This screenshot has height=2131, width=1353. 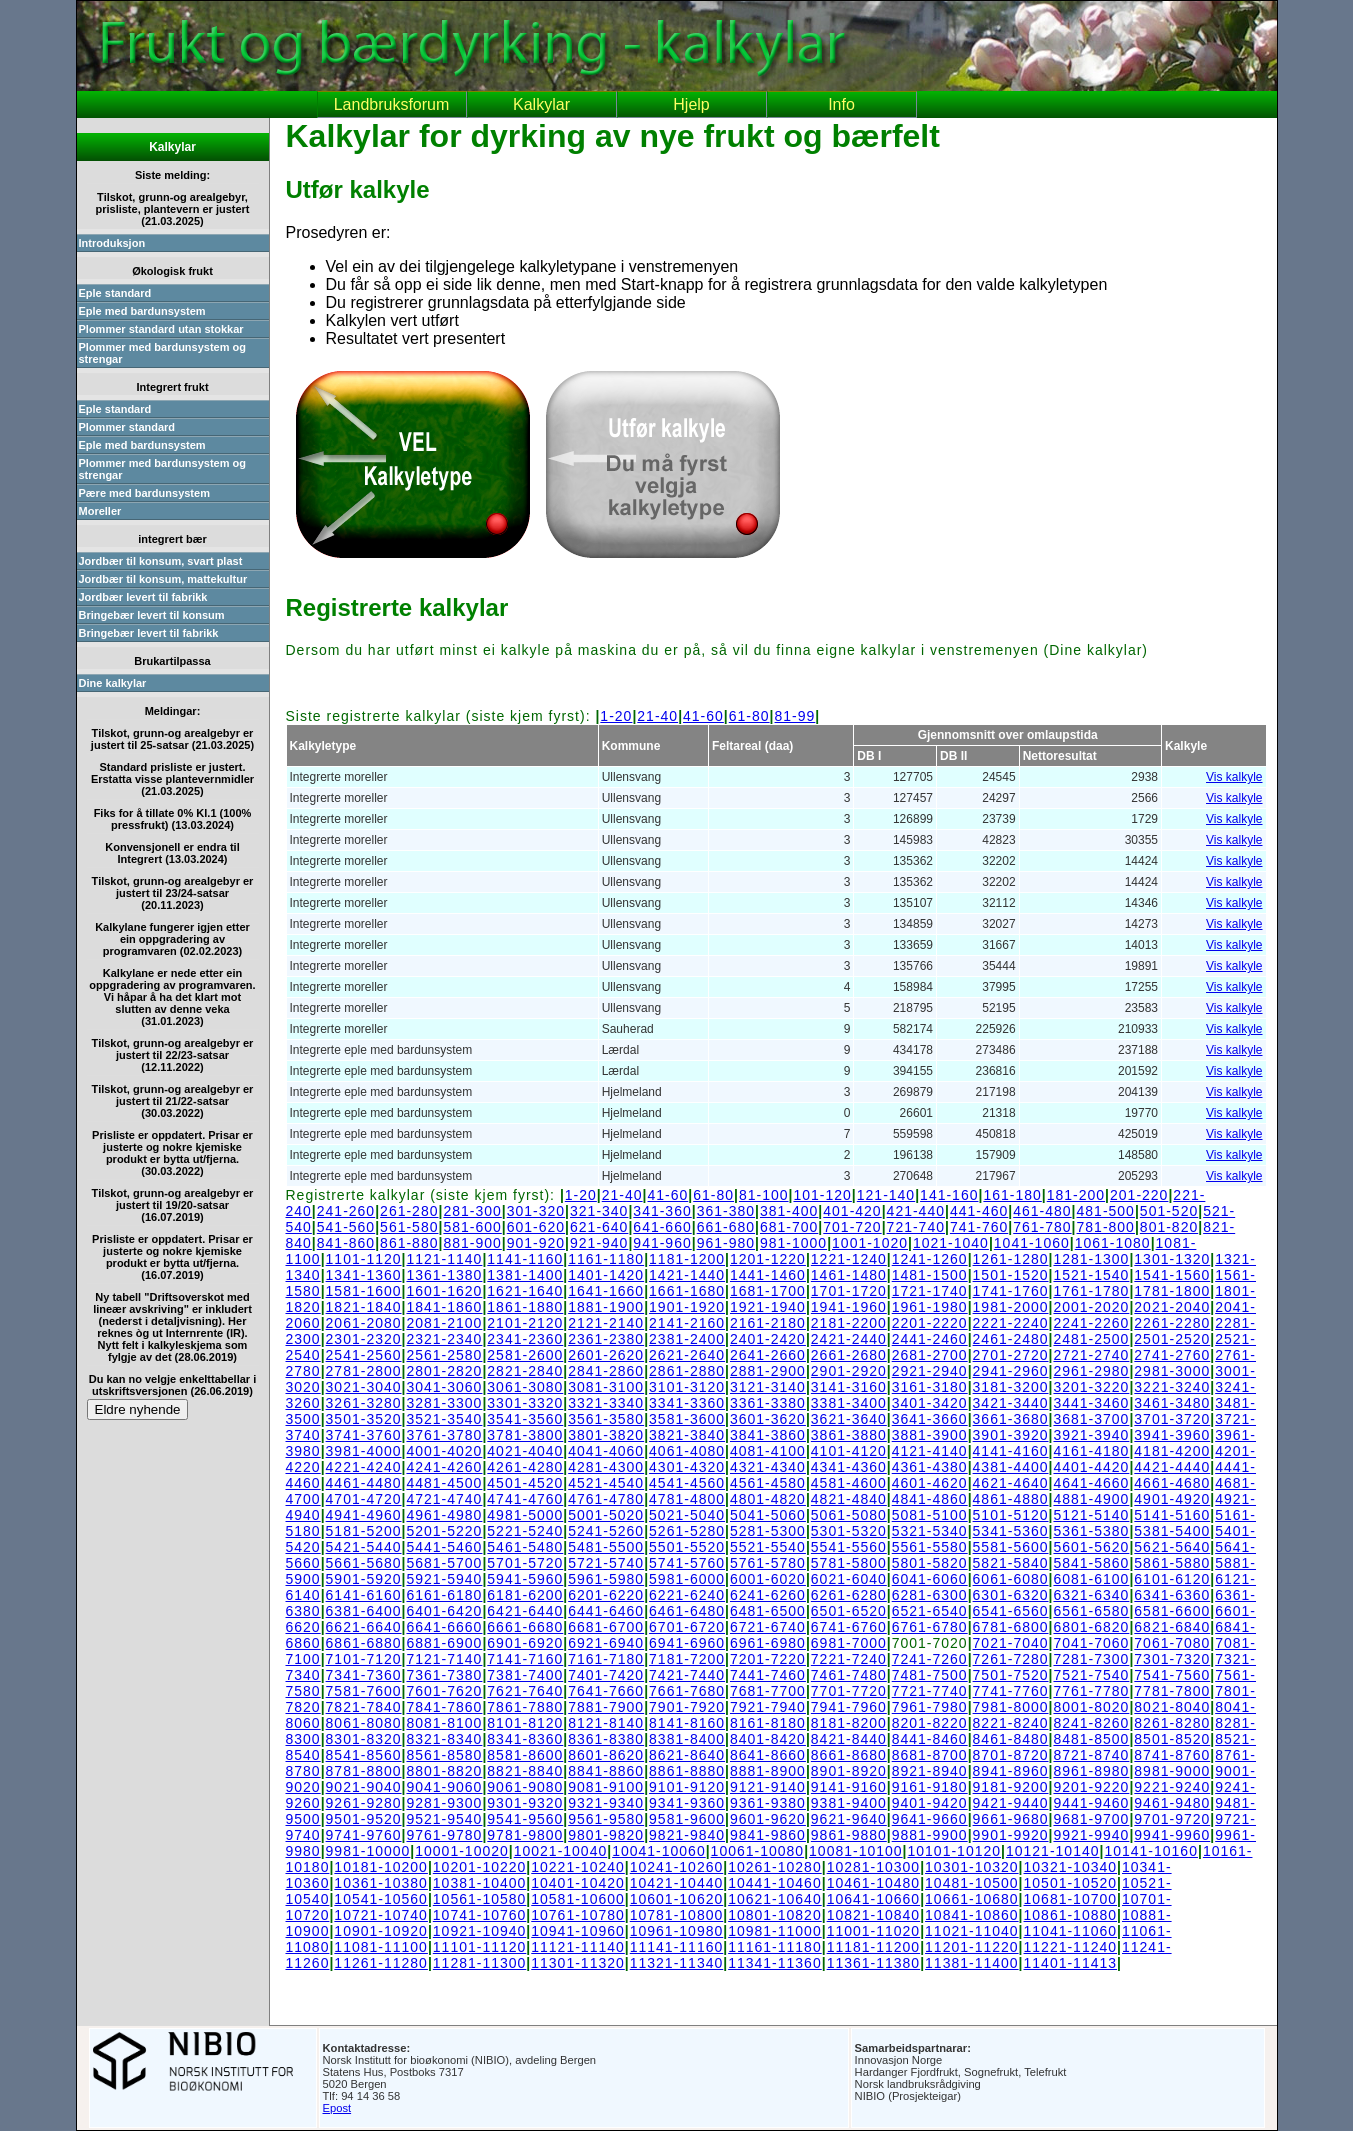 What do you see at coordinates (606, 1355) in the screenshot?
I see `2601-2620` at bounding box center [606, 1355].